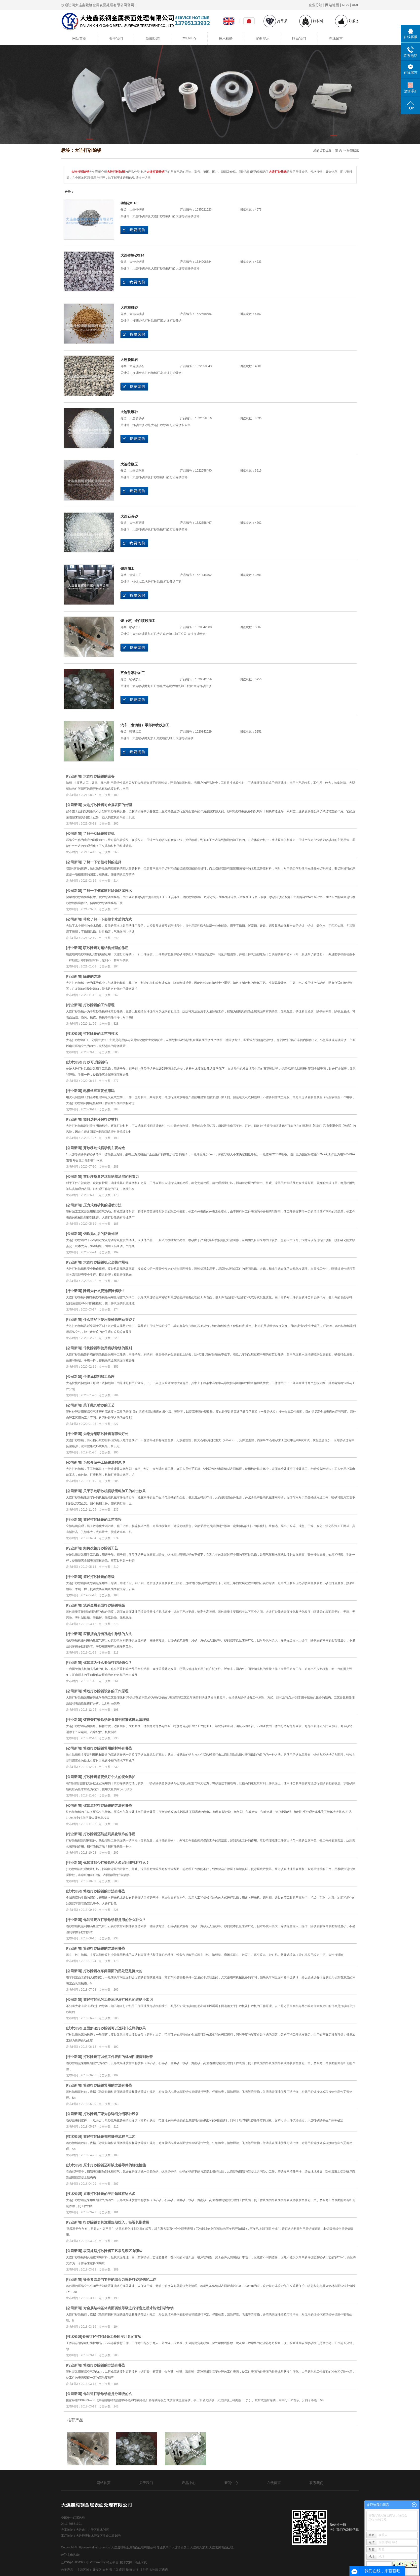  What do you see at coordinates (105, 1262) in the screenshot?
I see `大连打砂除锈机安全操作规程` at bounding box center [105, 1262].